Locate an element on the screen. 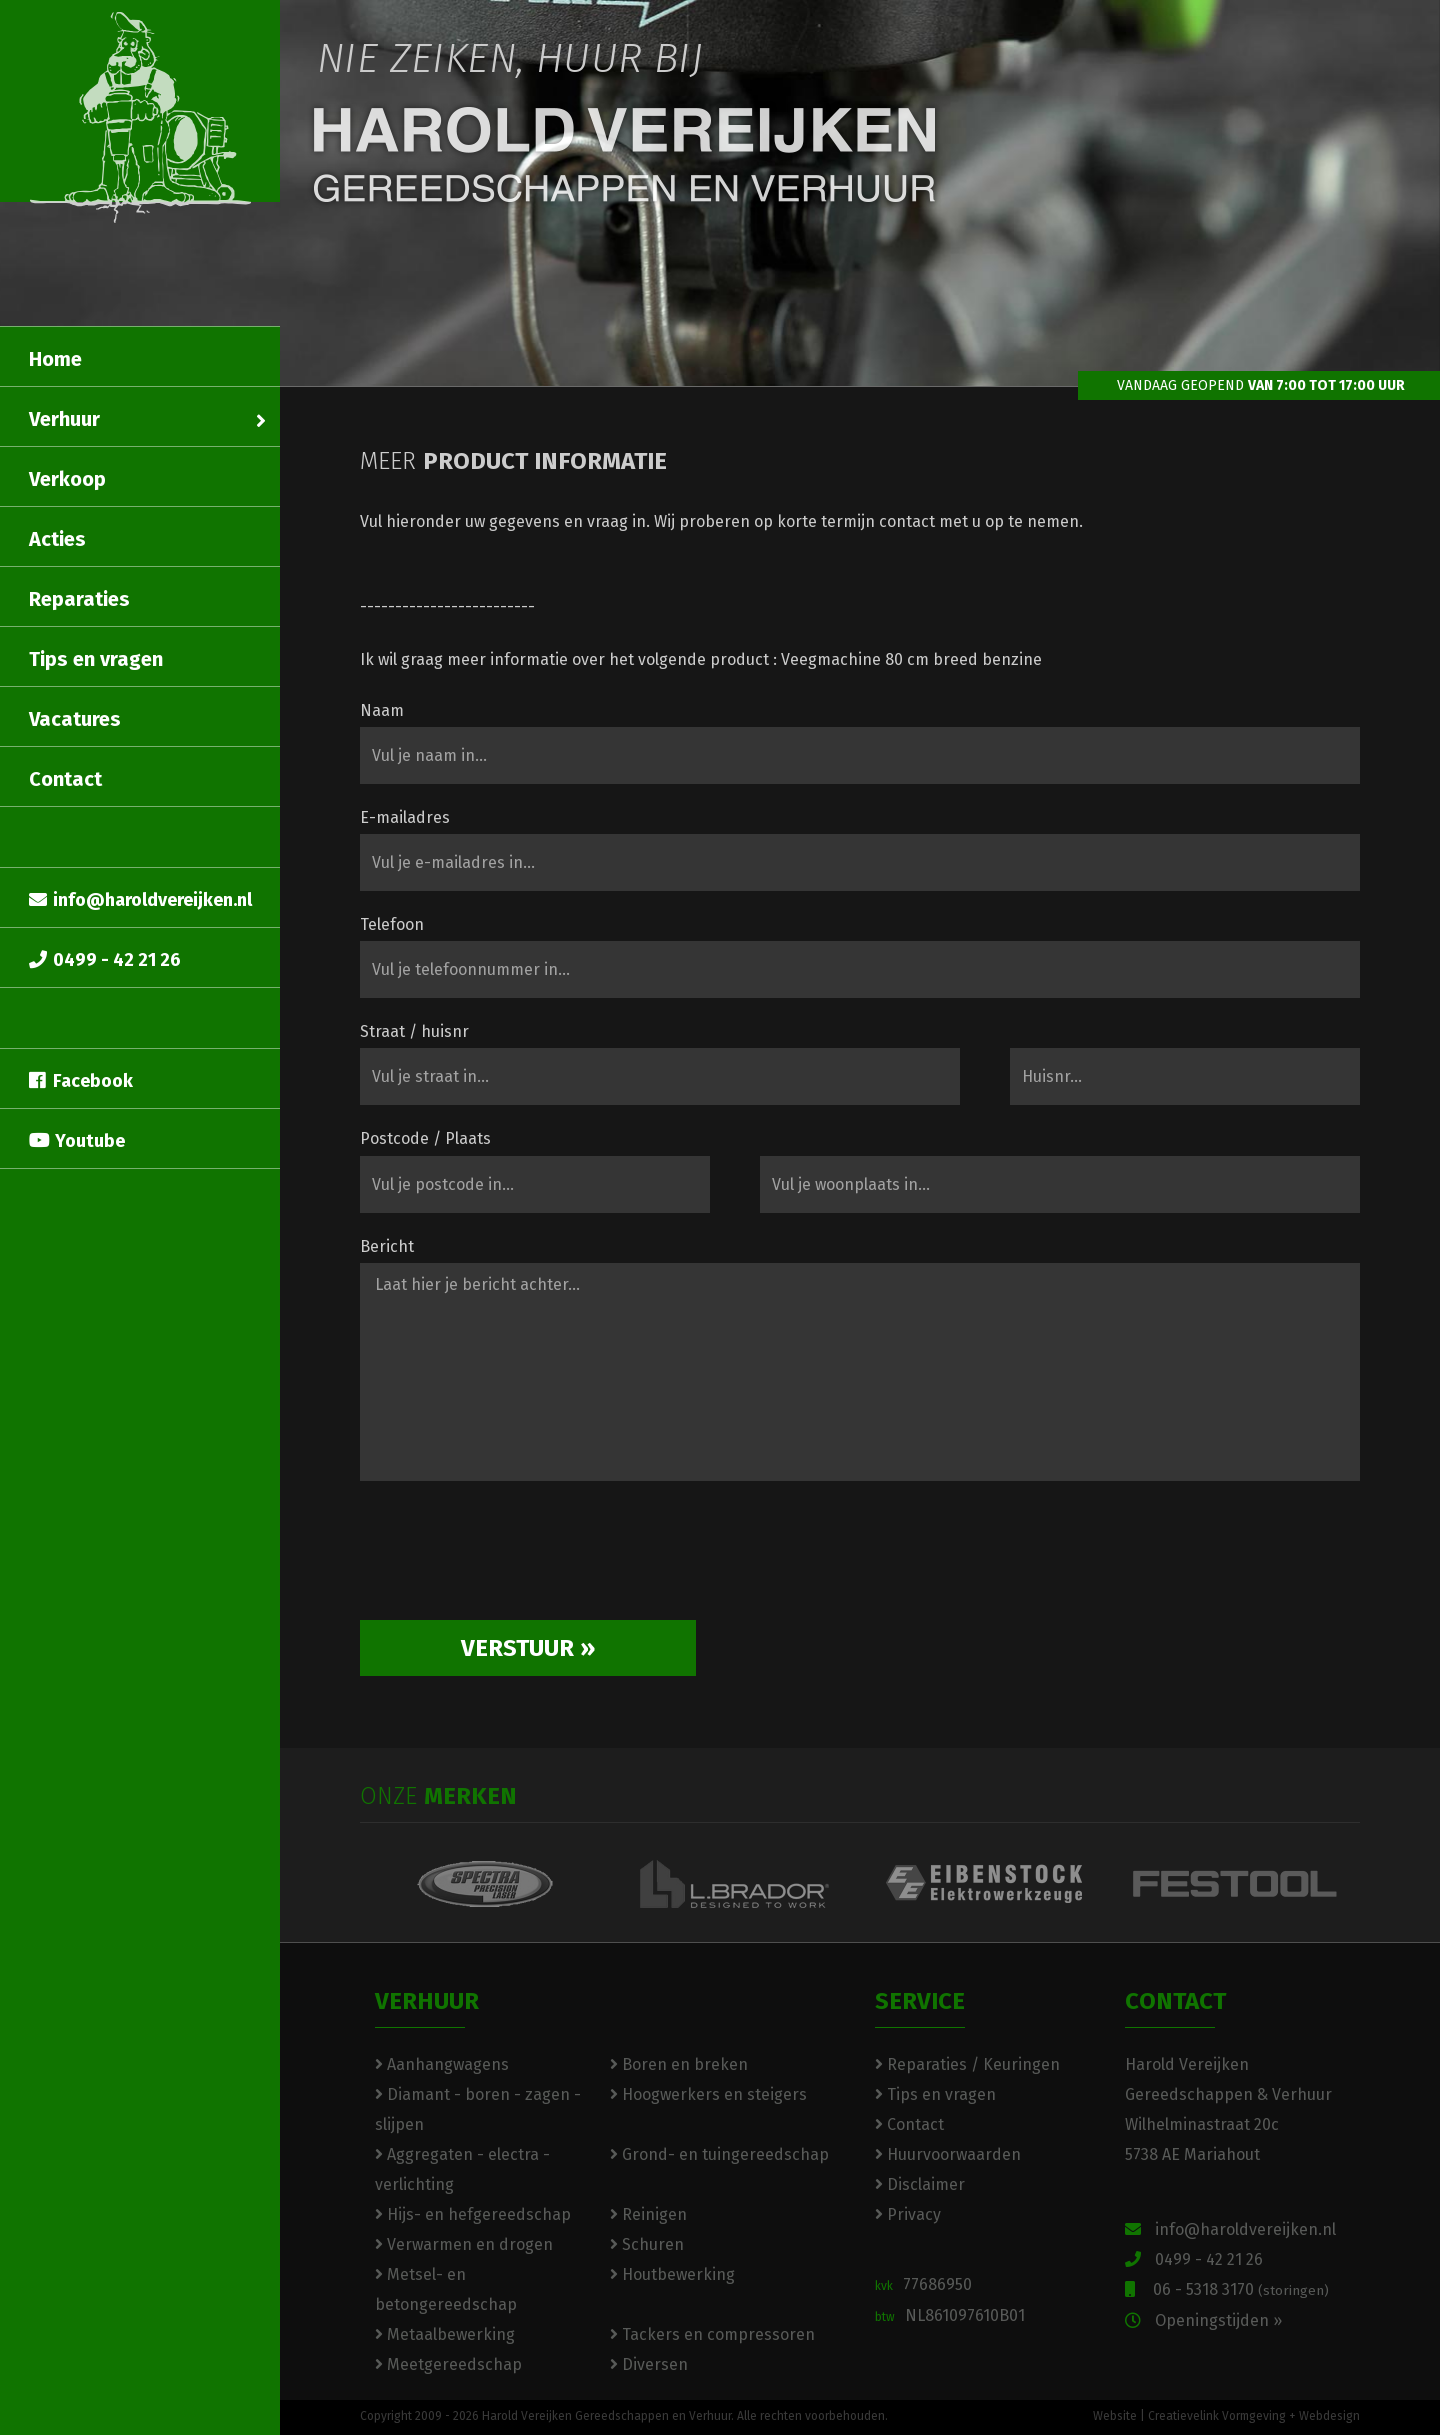  Reparaties / Keuringen is located at coordinates (967, 2064).